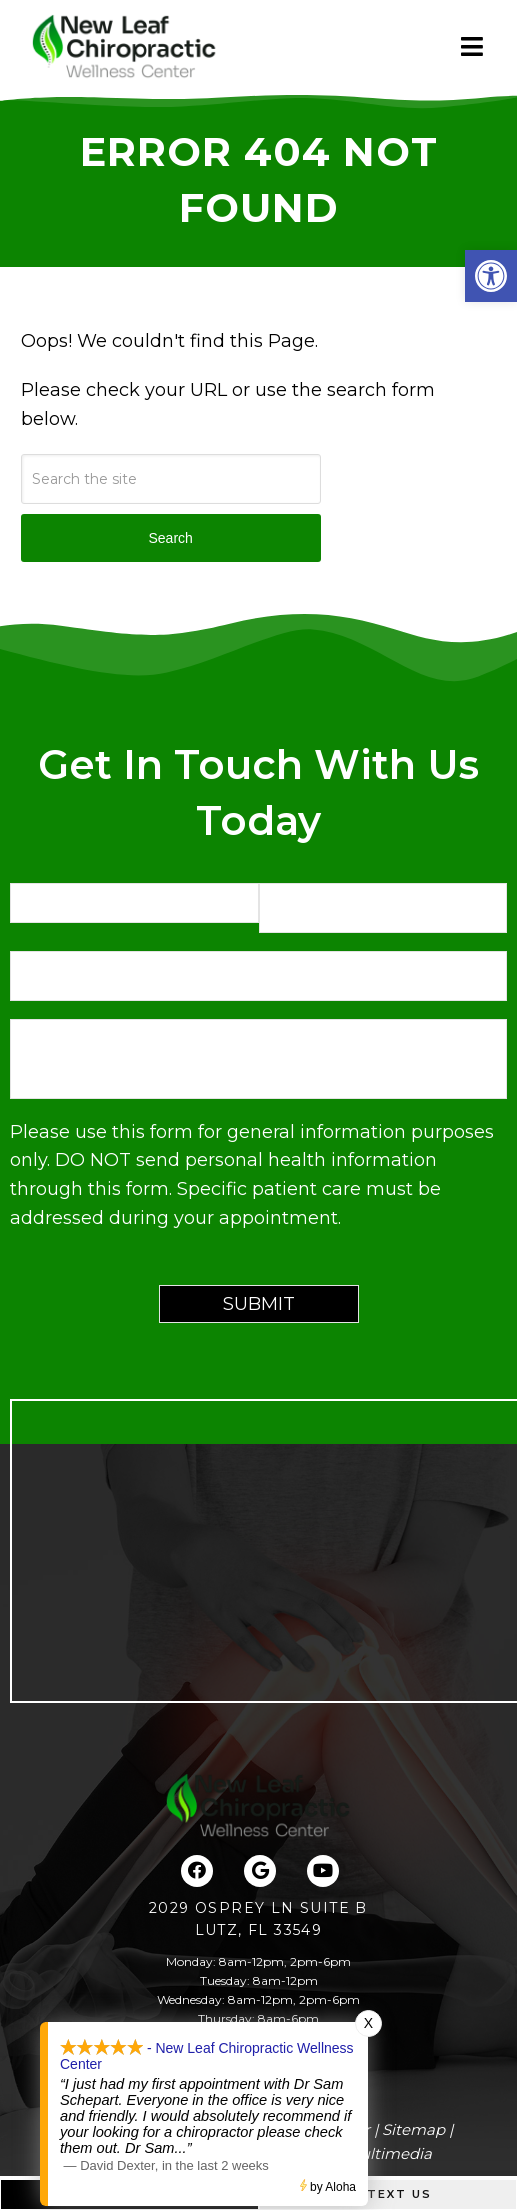 This screenshot has width=517, height=2210. What do you see at coordinates (413, 2129) in the screenshot?
I see `Sitemap` at bounding box center [413, 2129].